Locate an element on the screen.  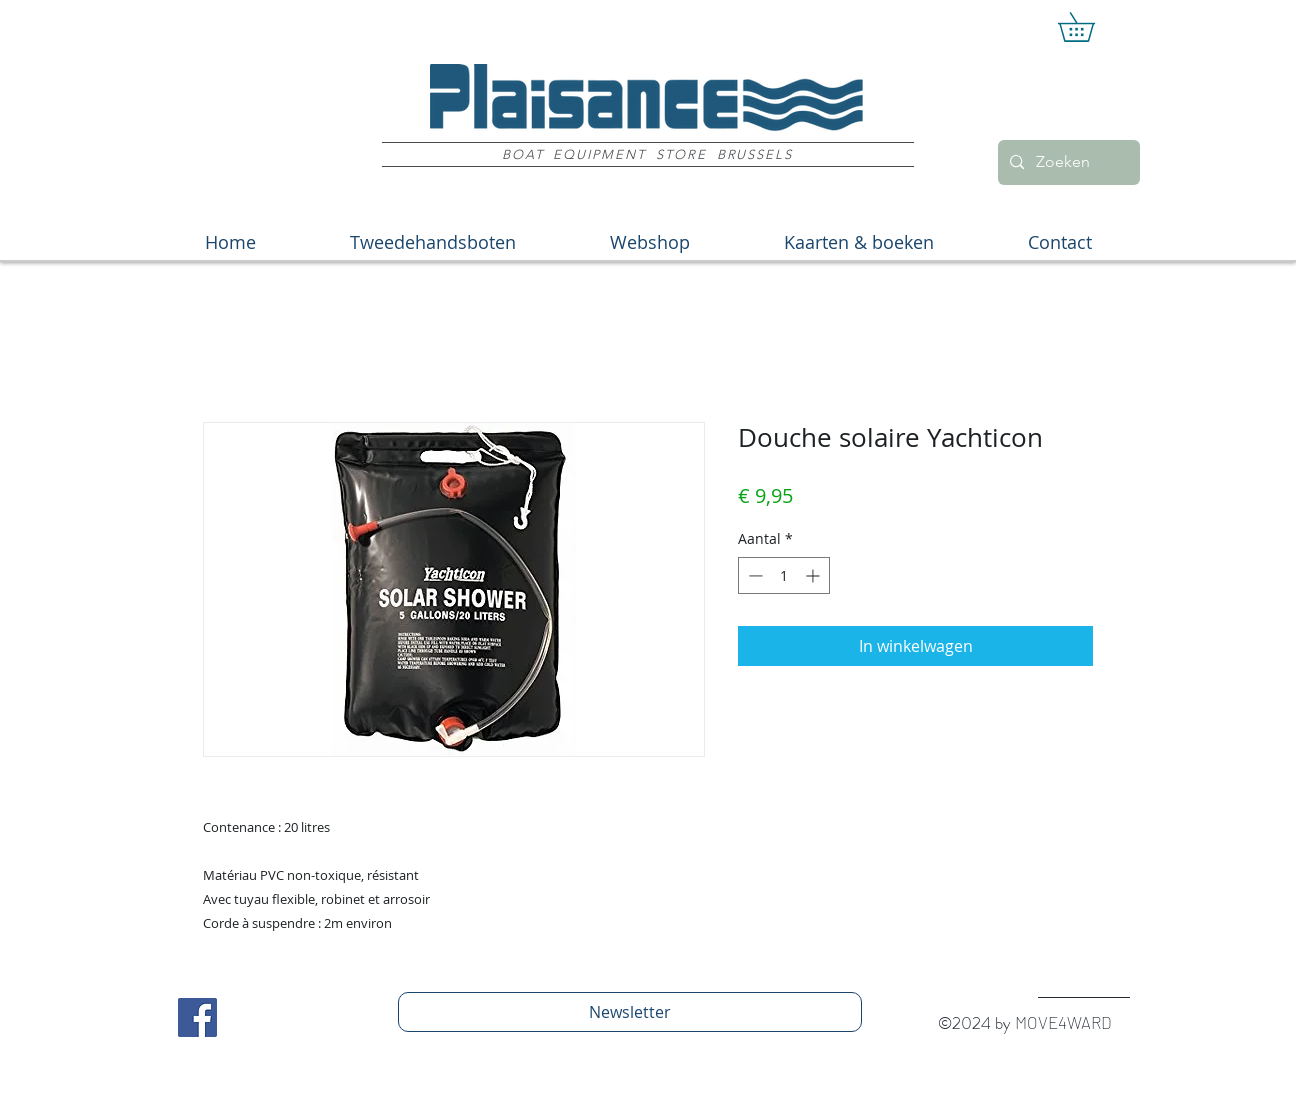
[spinbutton] is located at coordinates (784, 575).